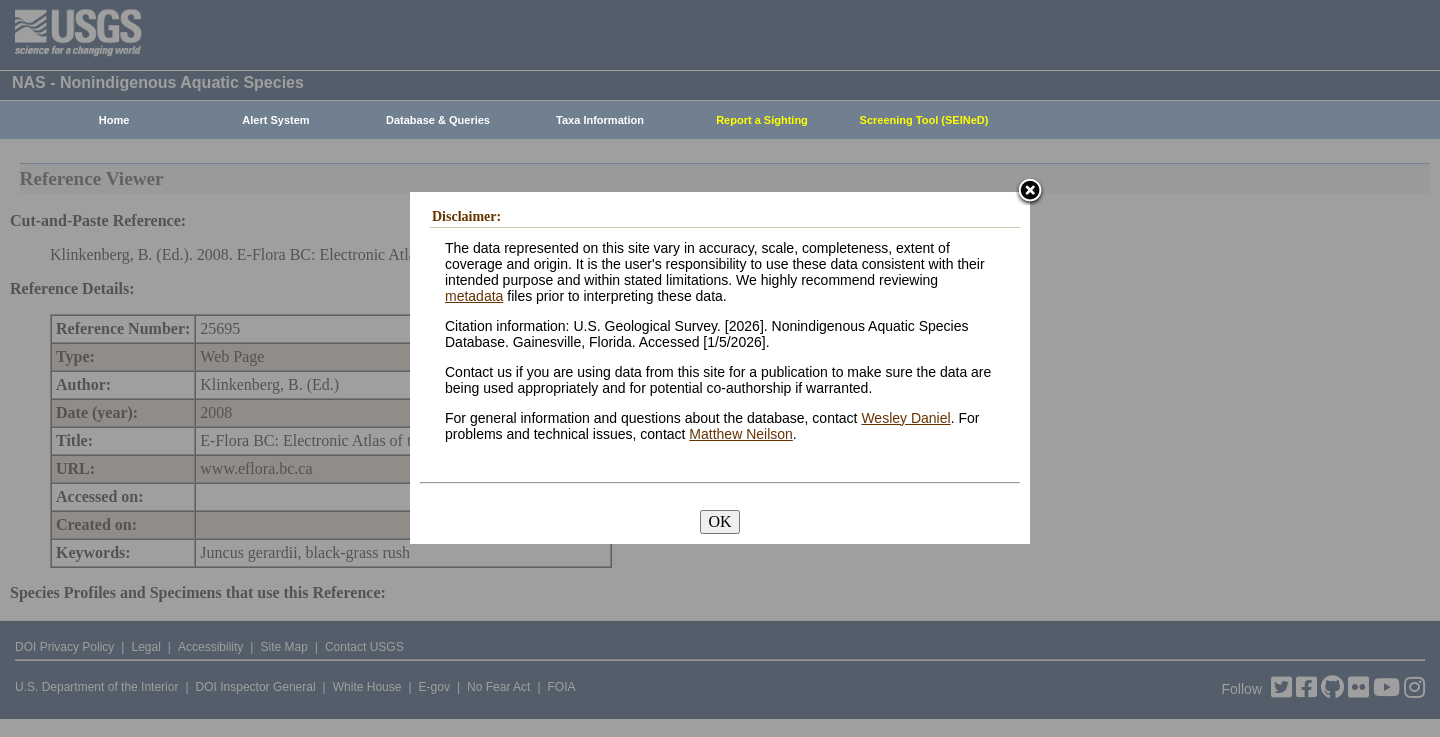 The image size is (1440, 737). Describe the element at coordinates (741, 434) in the screenshot. I see `Matthew Neilson` at that location.